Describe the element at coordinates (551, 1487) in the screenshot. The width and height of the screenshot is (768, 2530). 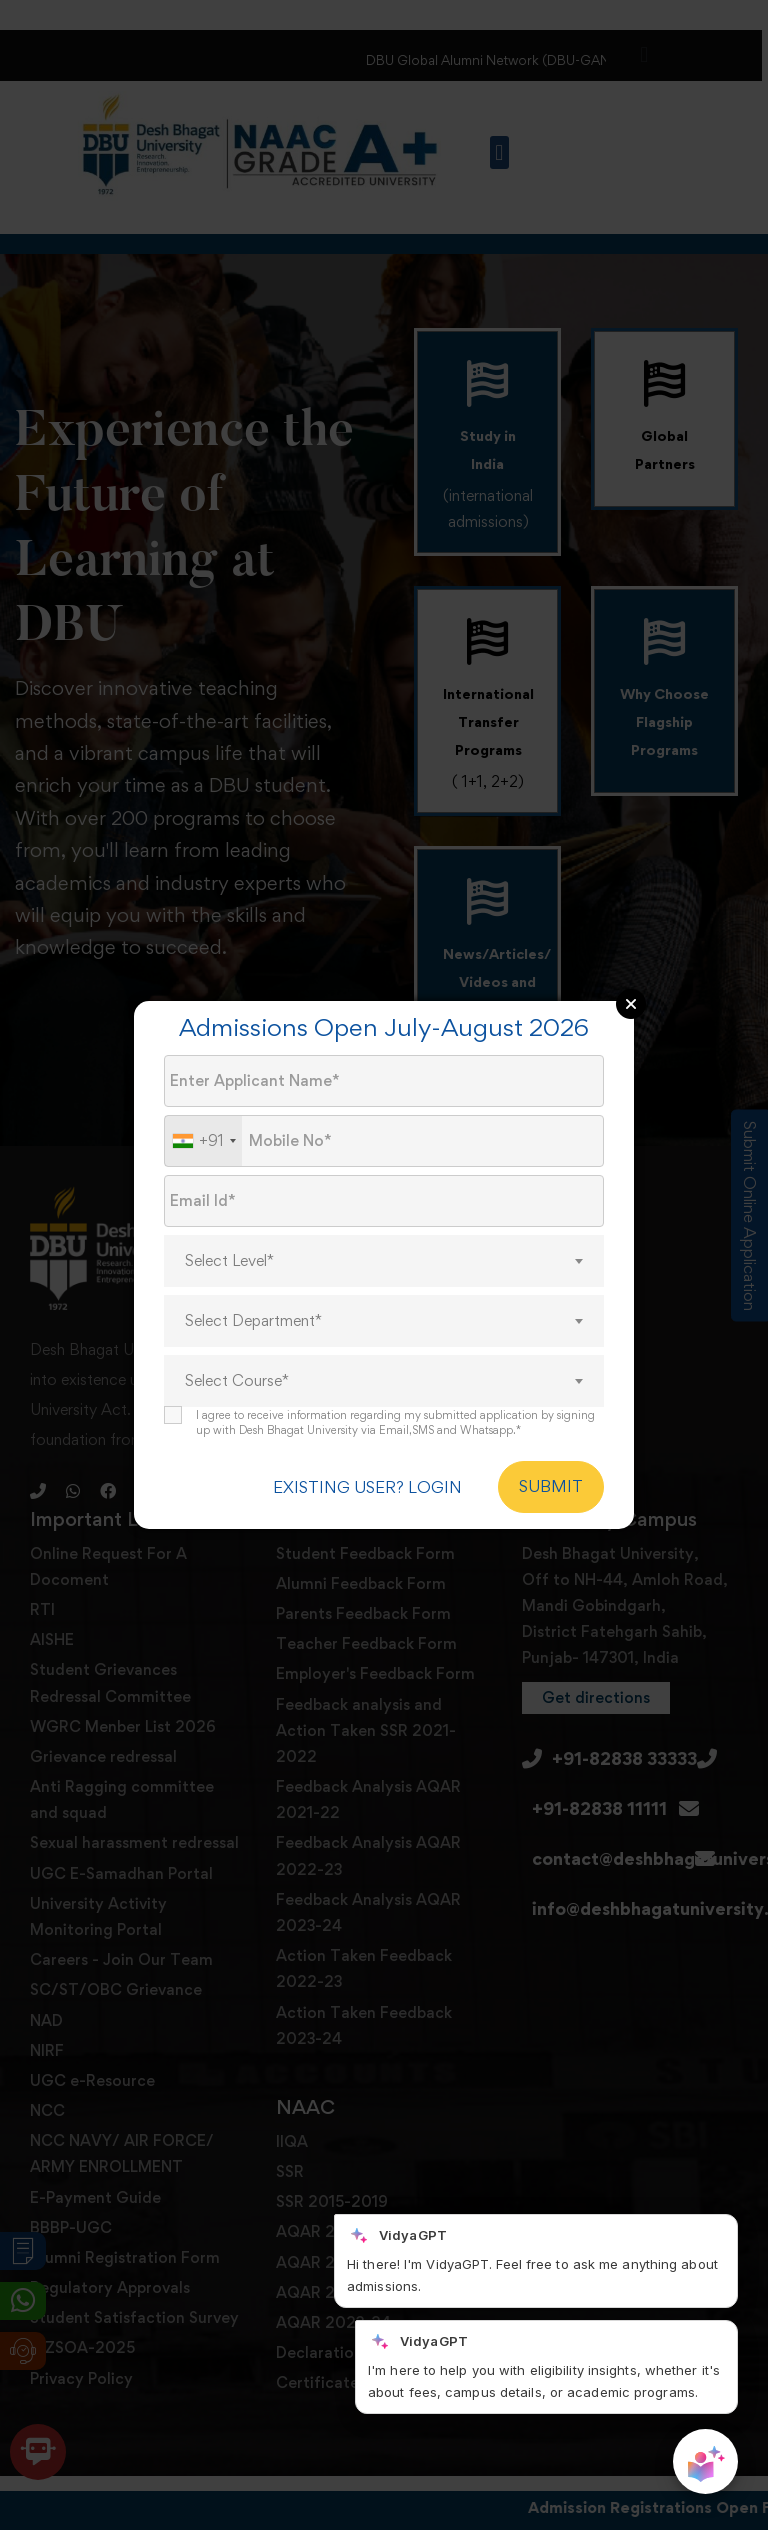
I see `SUBMIT` at that location.